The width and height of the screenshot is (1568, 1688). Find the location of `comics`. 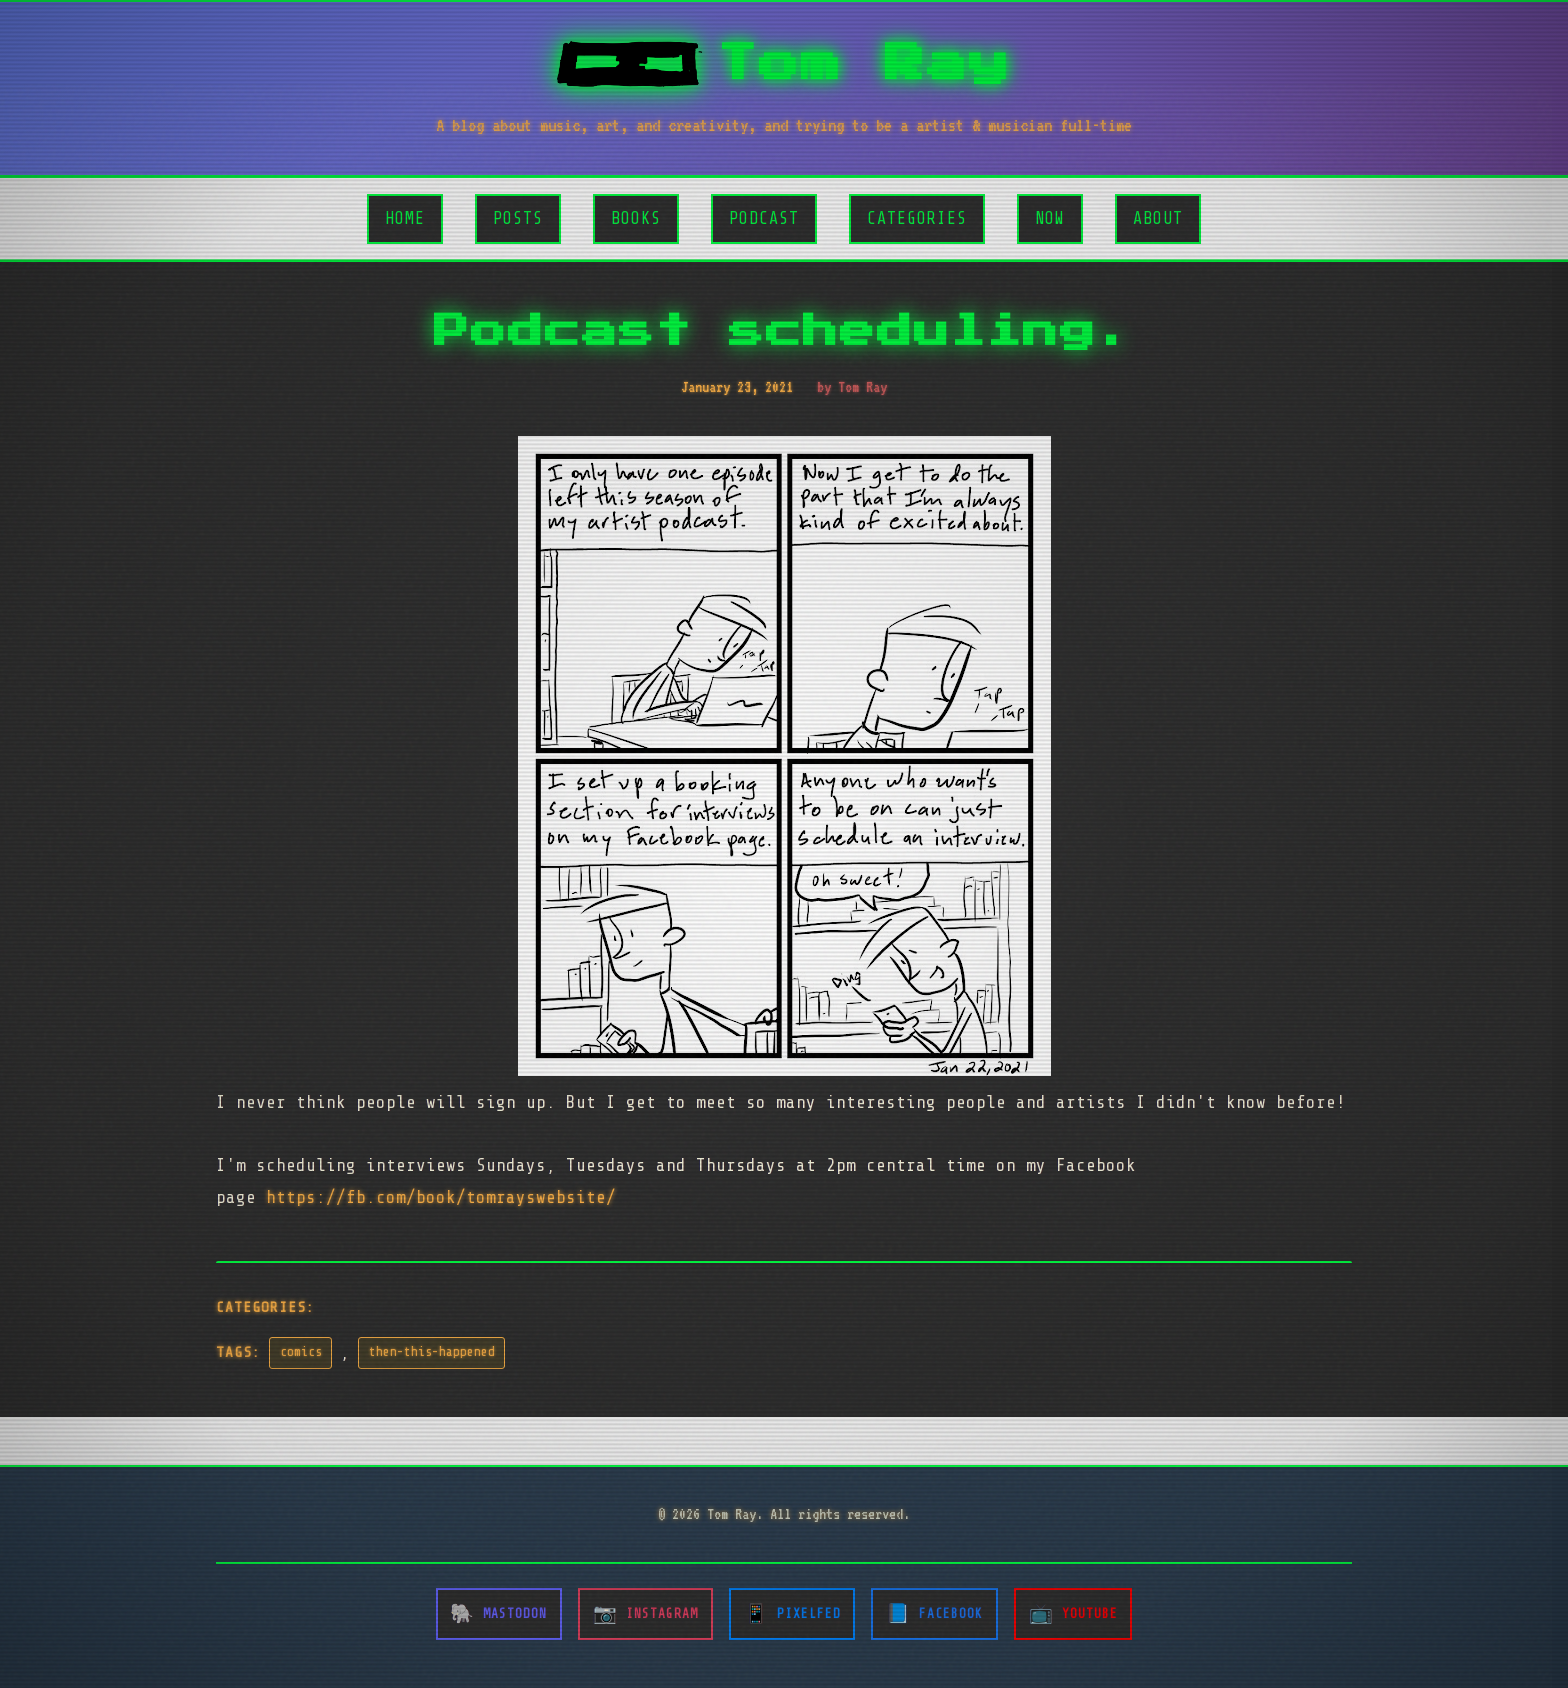

comics is located at coordinates (301, 1352).